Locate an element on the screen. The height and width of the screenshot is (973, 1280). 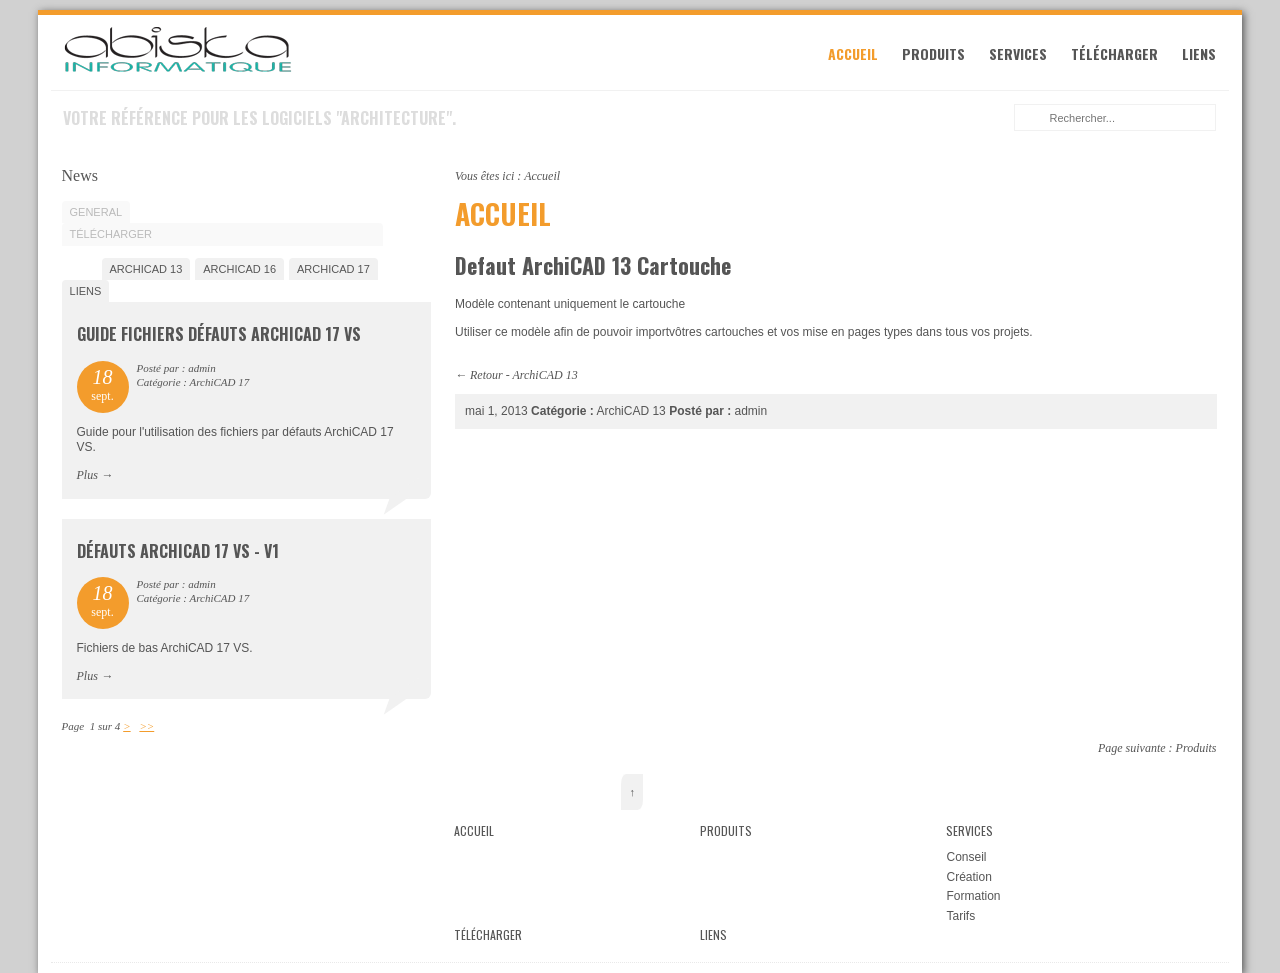
Guide fichiers défauts ArchiCAD 17 VS is located at coordinates (219, 334).